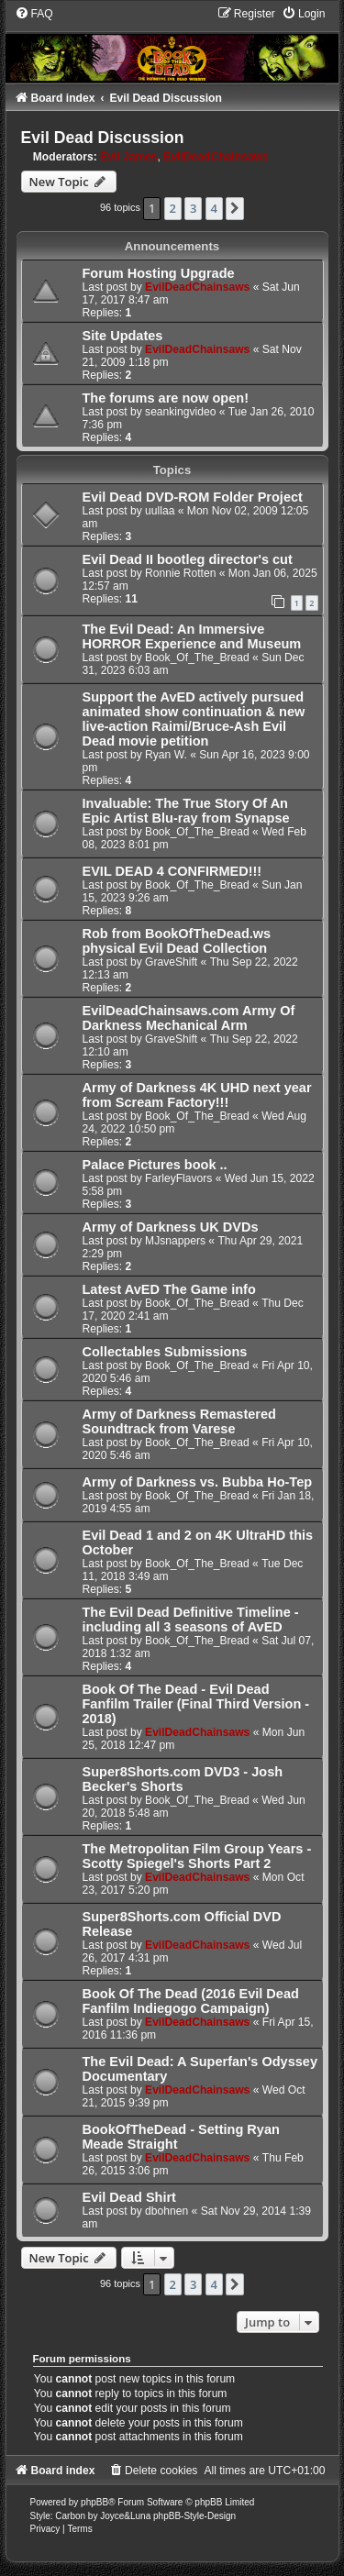 The width and height of the screenshot is (344, 2576). I want to click on Book_Of_The_Bread, so click(197, 657).